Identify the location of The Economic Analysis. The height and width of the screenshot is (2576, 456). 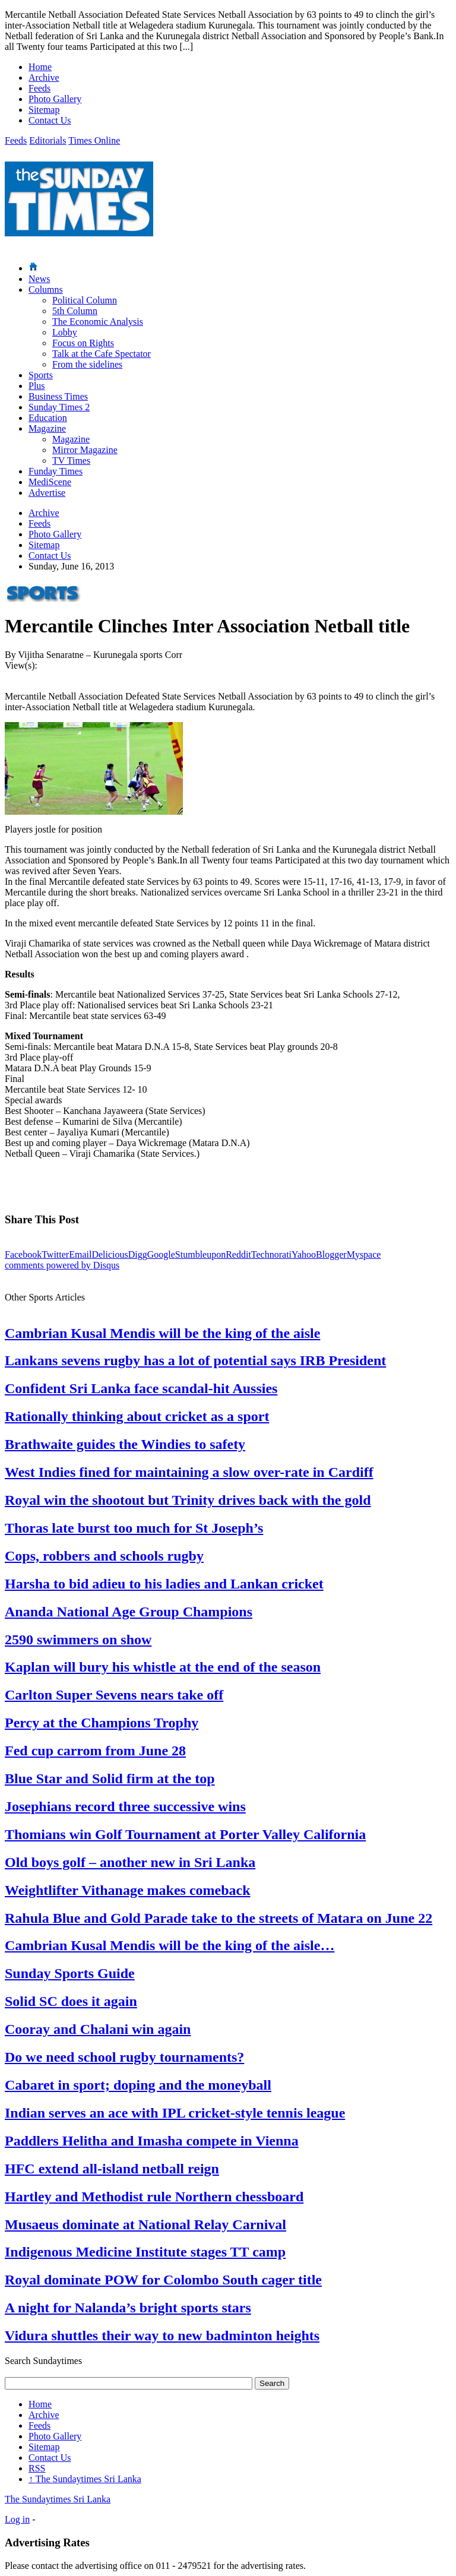
(97, 322).